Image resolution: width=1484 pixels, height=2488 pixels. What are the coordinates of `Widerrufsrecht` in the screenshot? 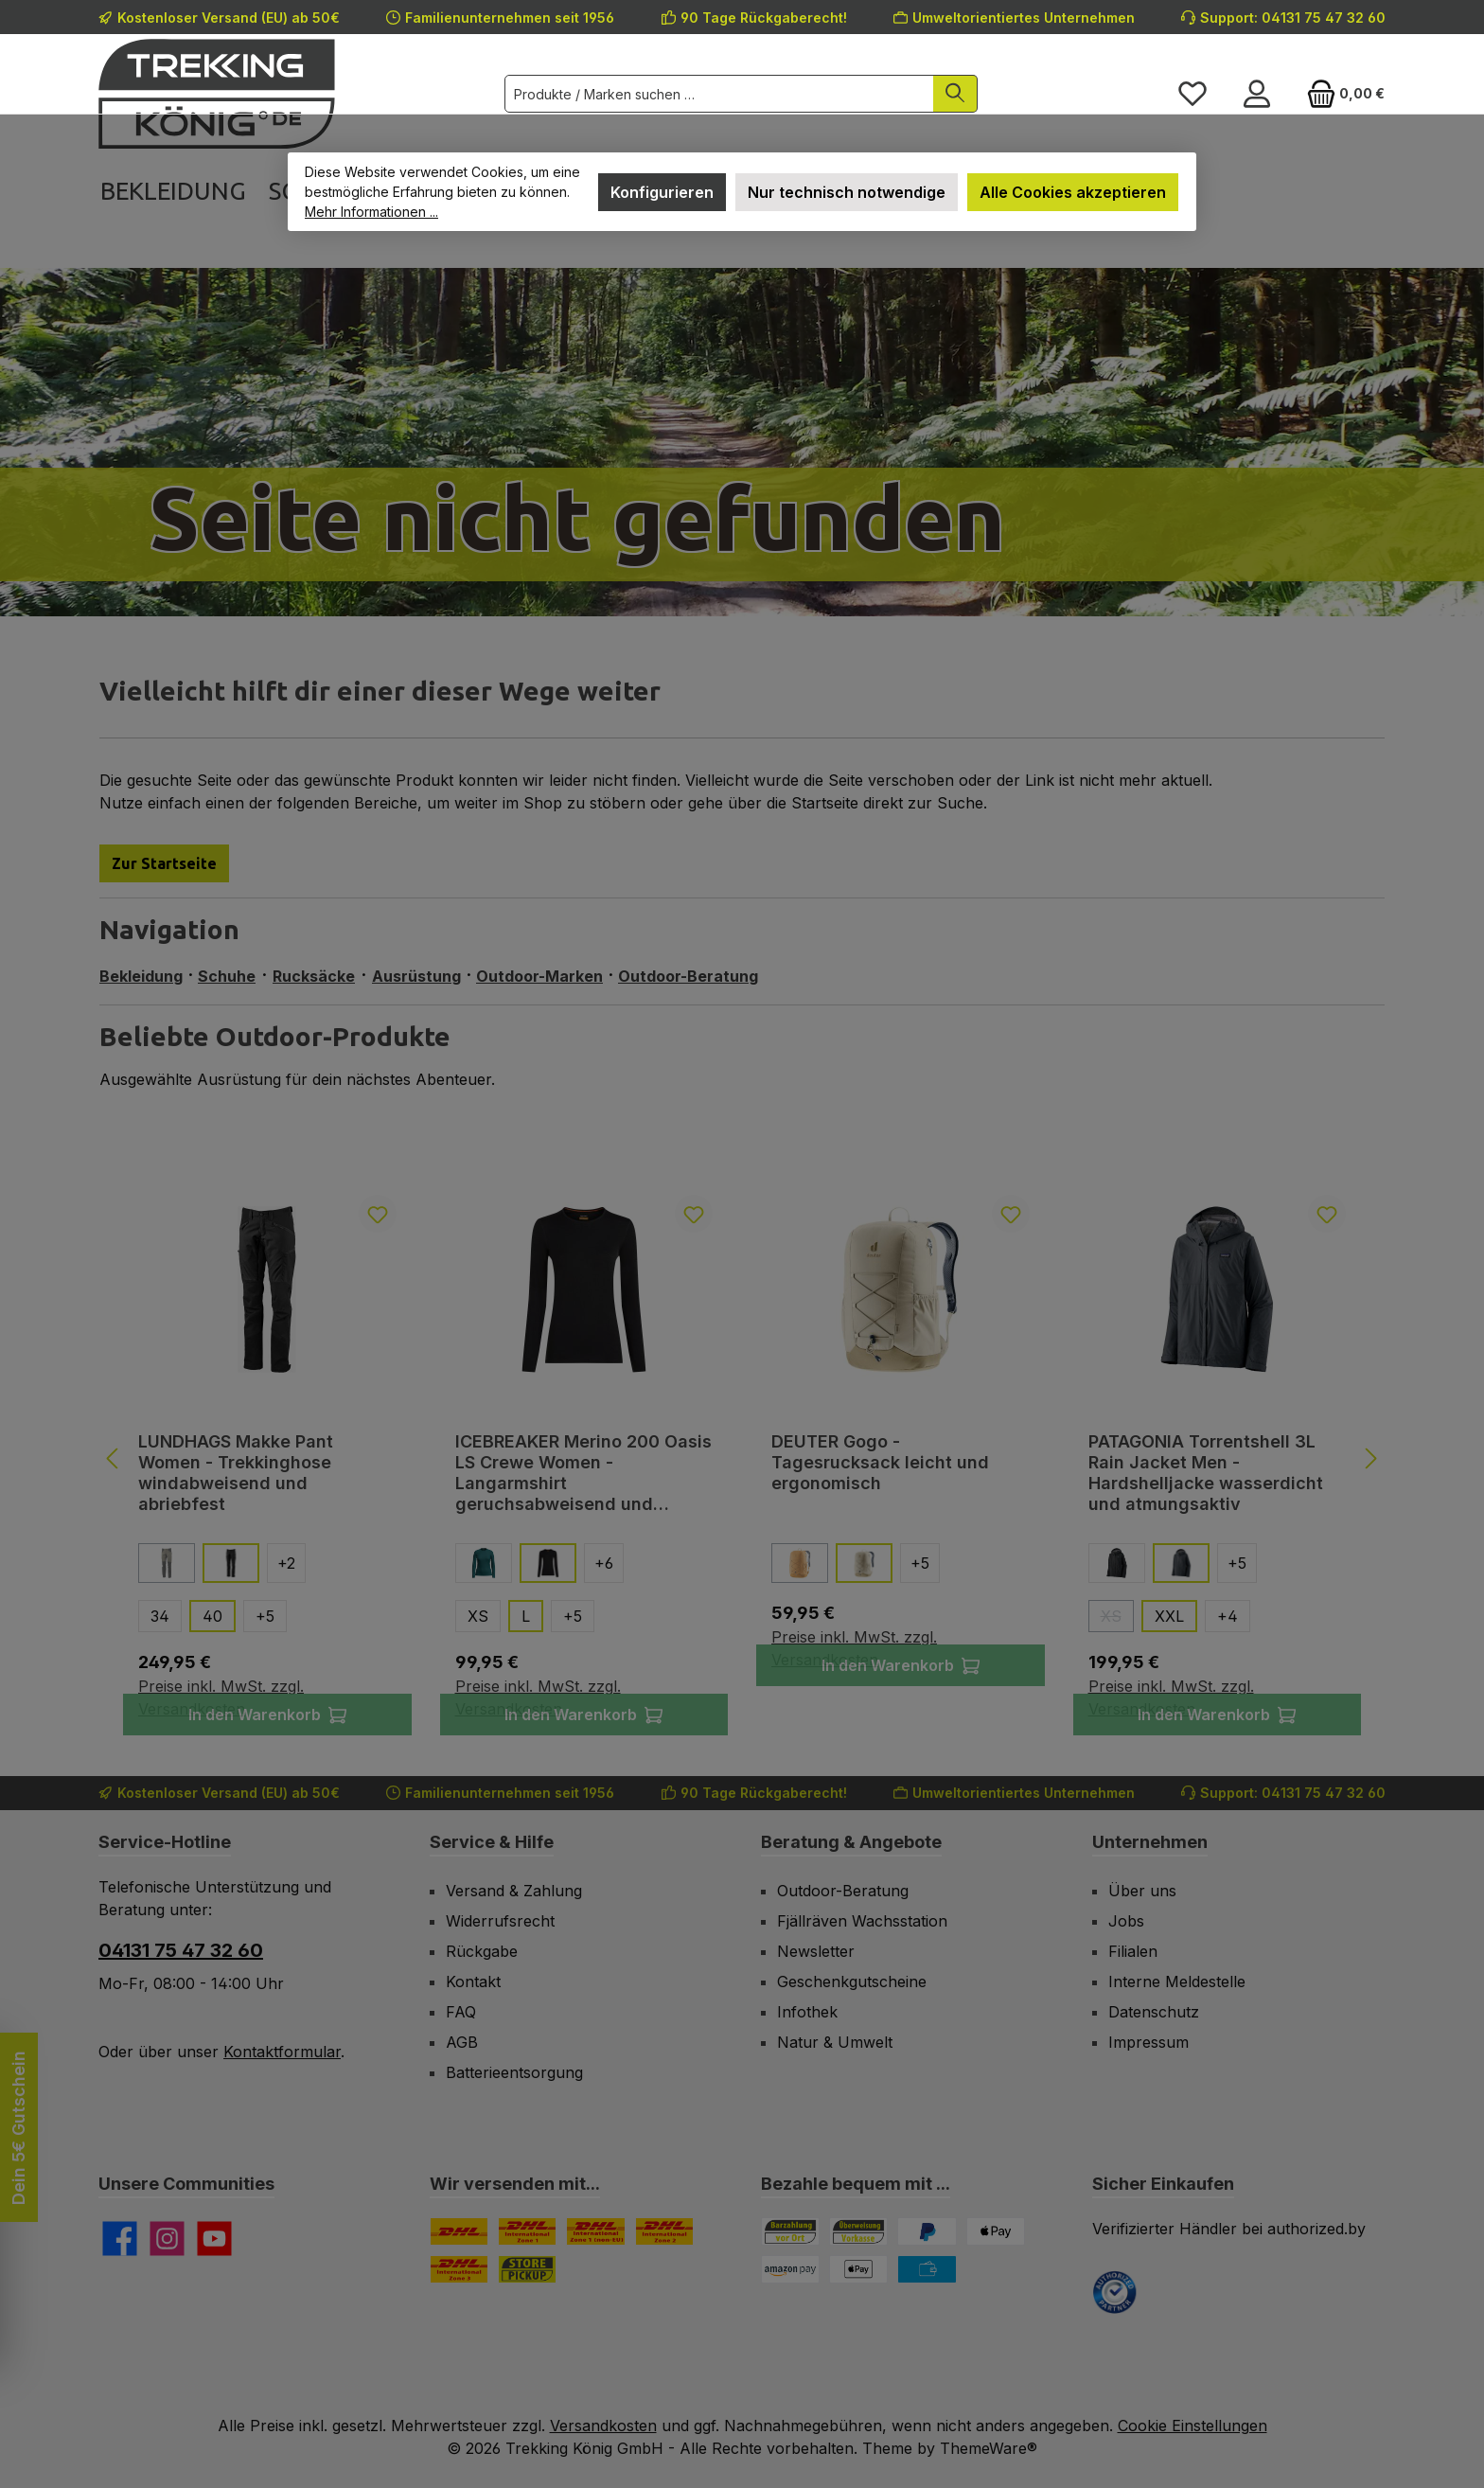 It's located at (500, 1920).